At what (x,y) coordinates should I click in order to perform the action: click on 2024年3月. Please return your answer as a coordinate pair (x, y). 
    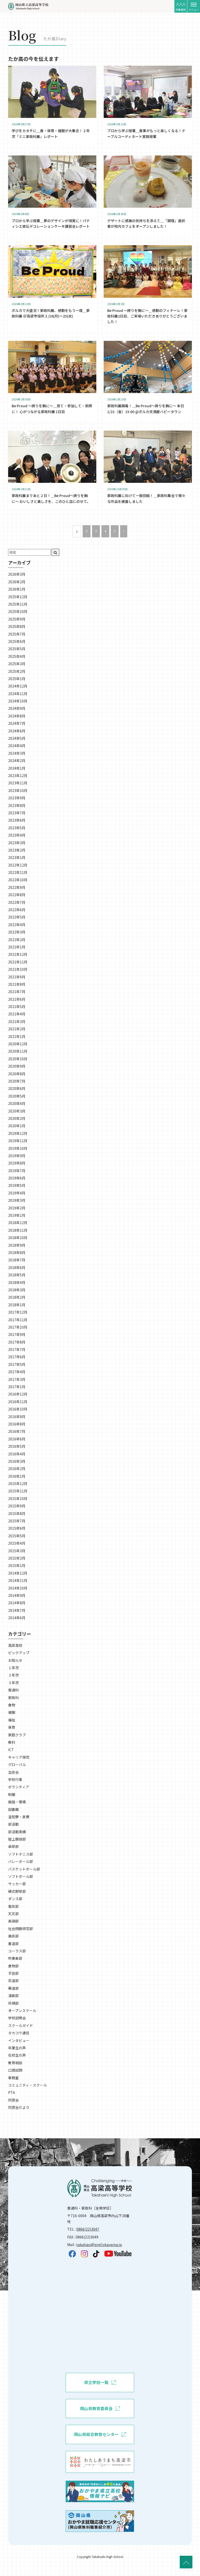
    Looking at the image, I should click on (16, 753).